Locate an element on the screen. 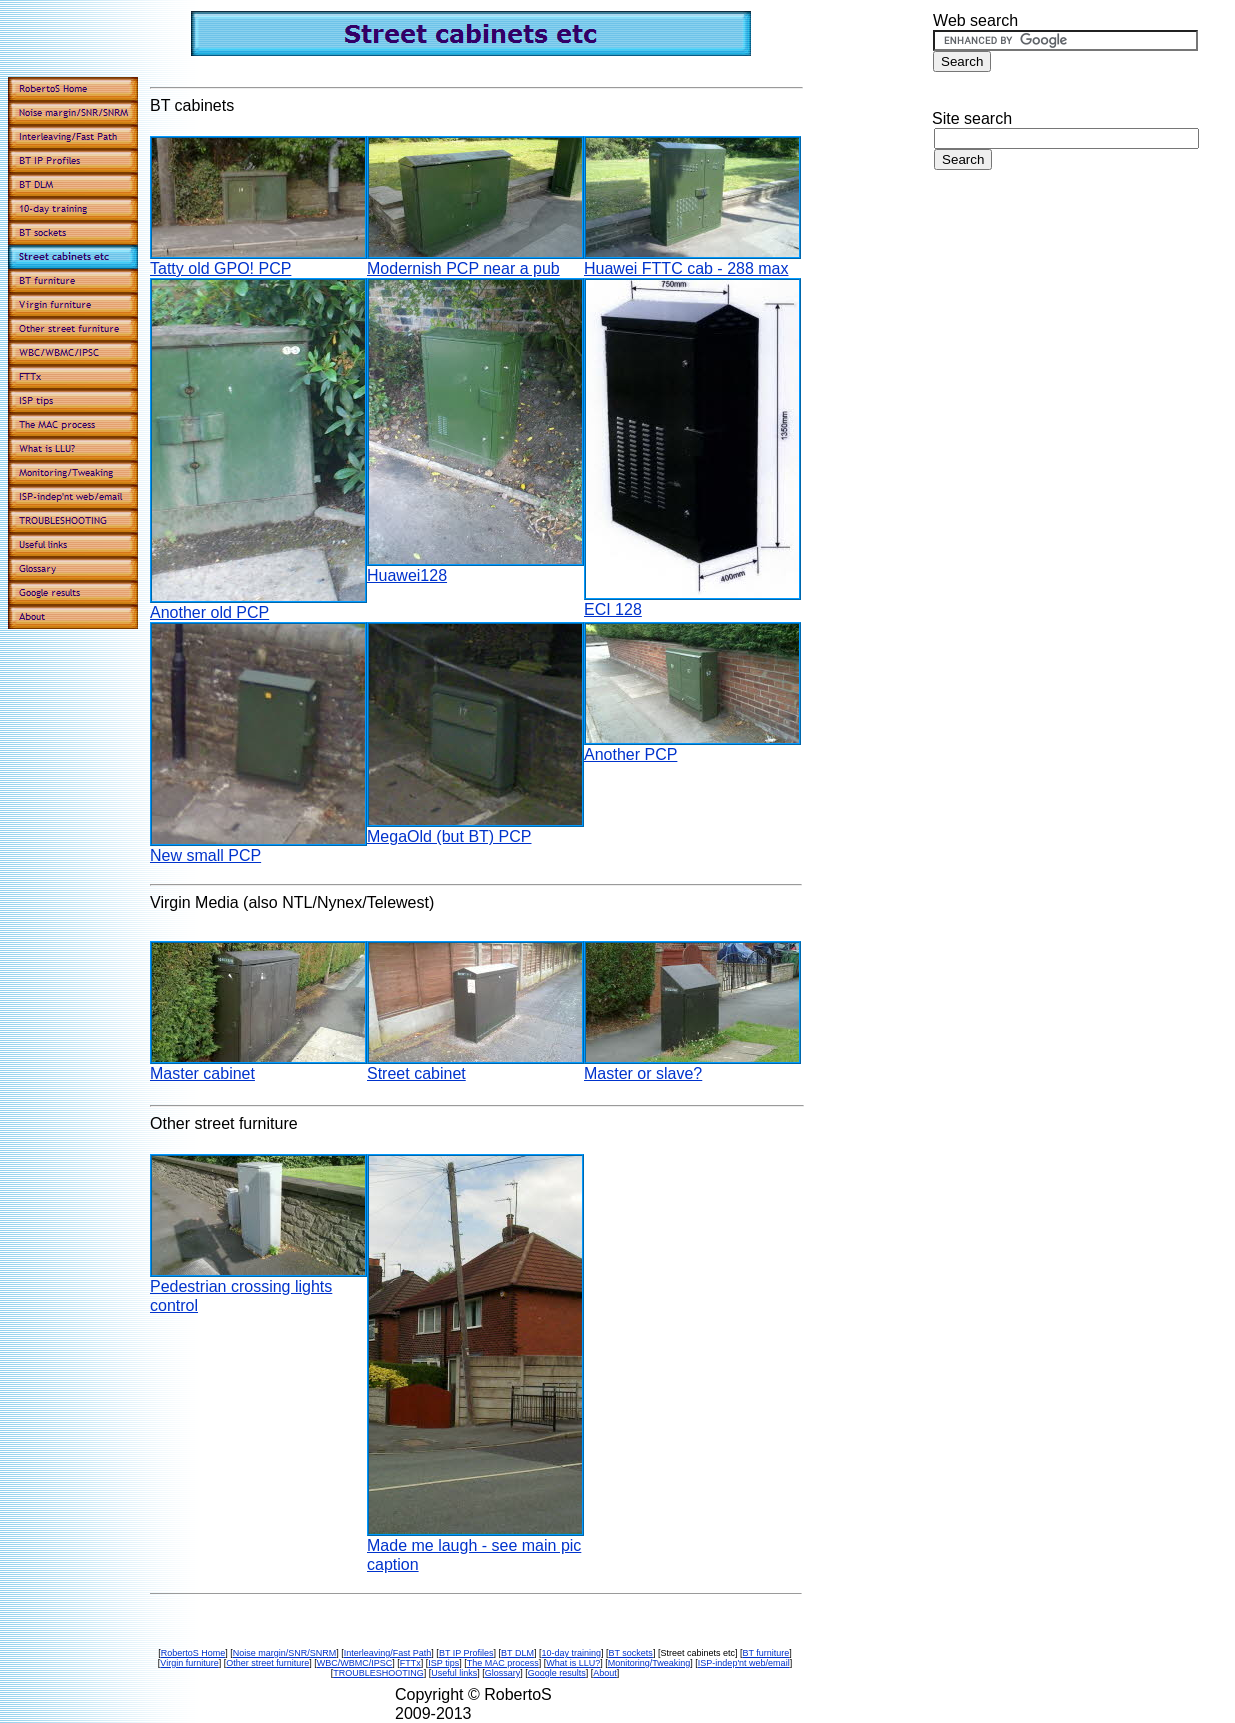  ECI 128 is located at coordinates (613, 609).